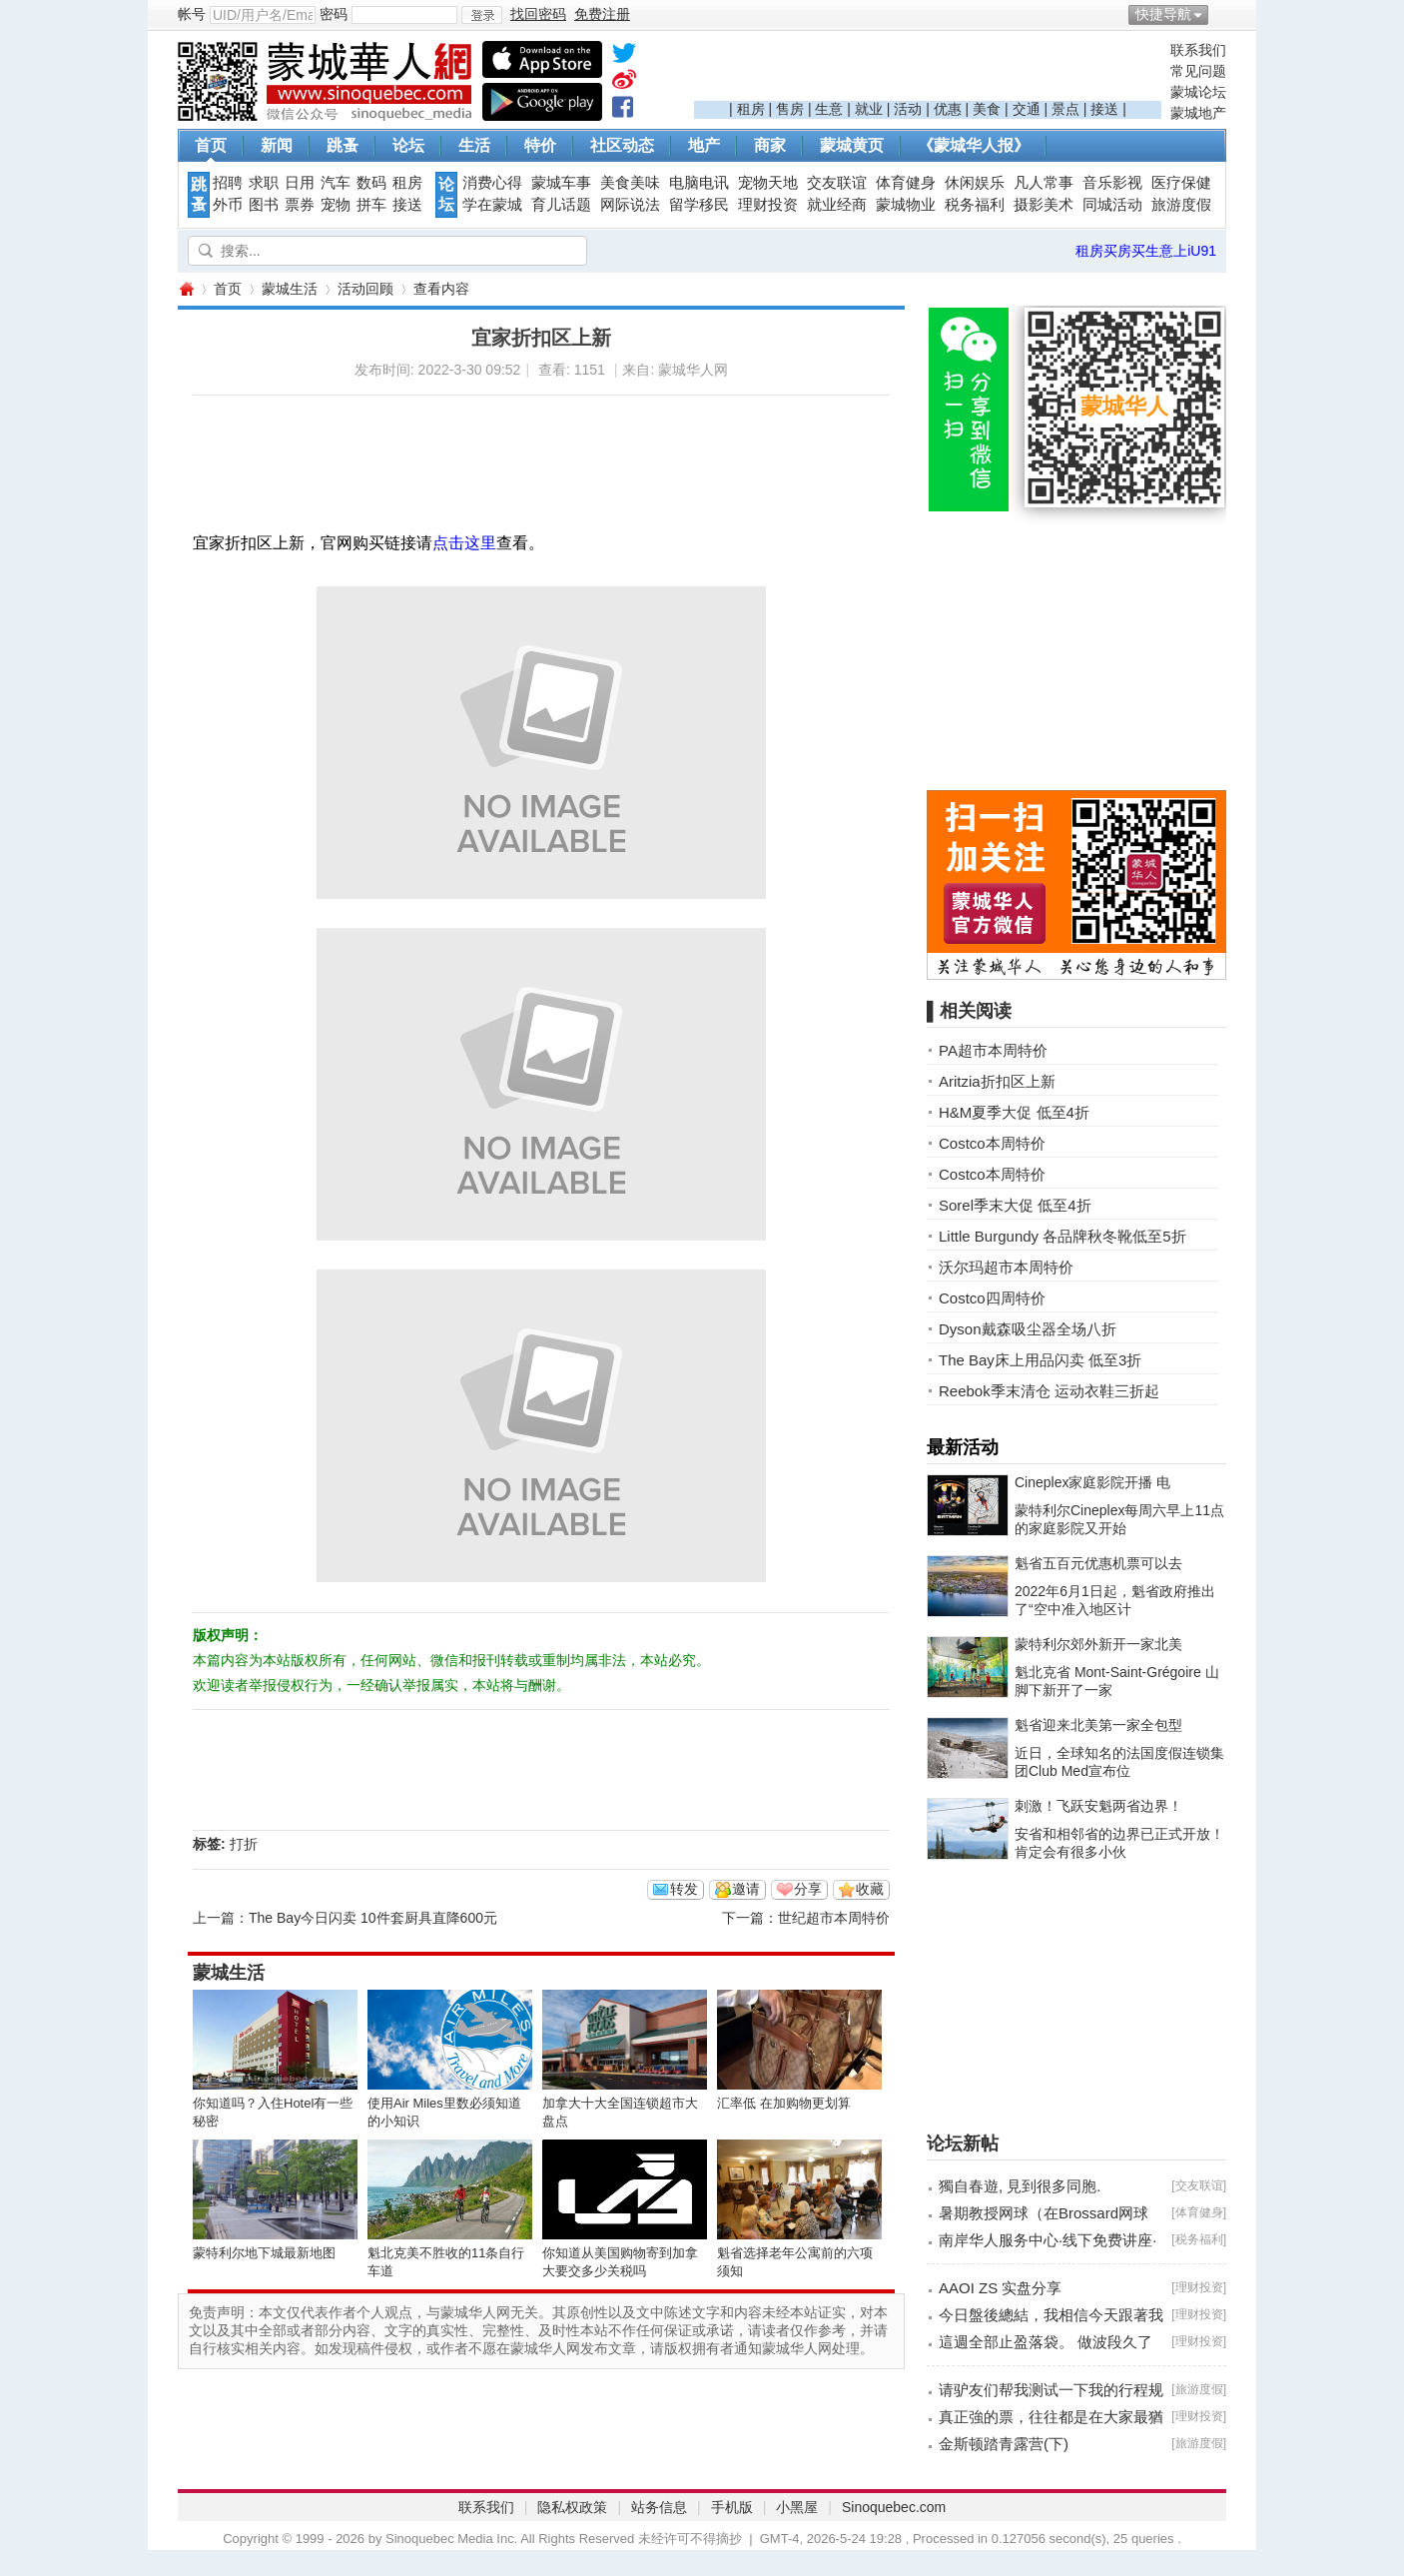 The width and height of the screenshot is (1404, 2576). I want to click on 活动, so click(908, 109).